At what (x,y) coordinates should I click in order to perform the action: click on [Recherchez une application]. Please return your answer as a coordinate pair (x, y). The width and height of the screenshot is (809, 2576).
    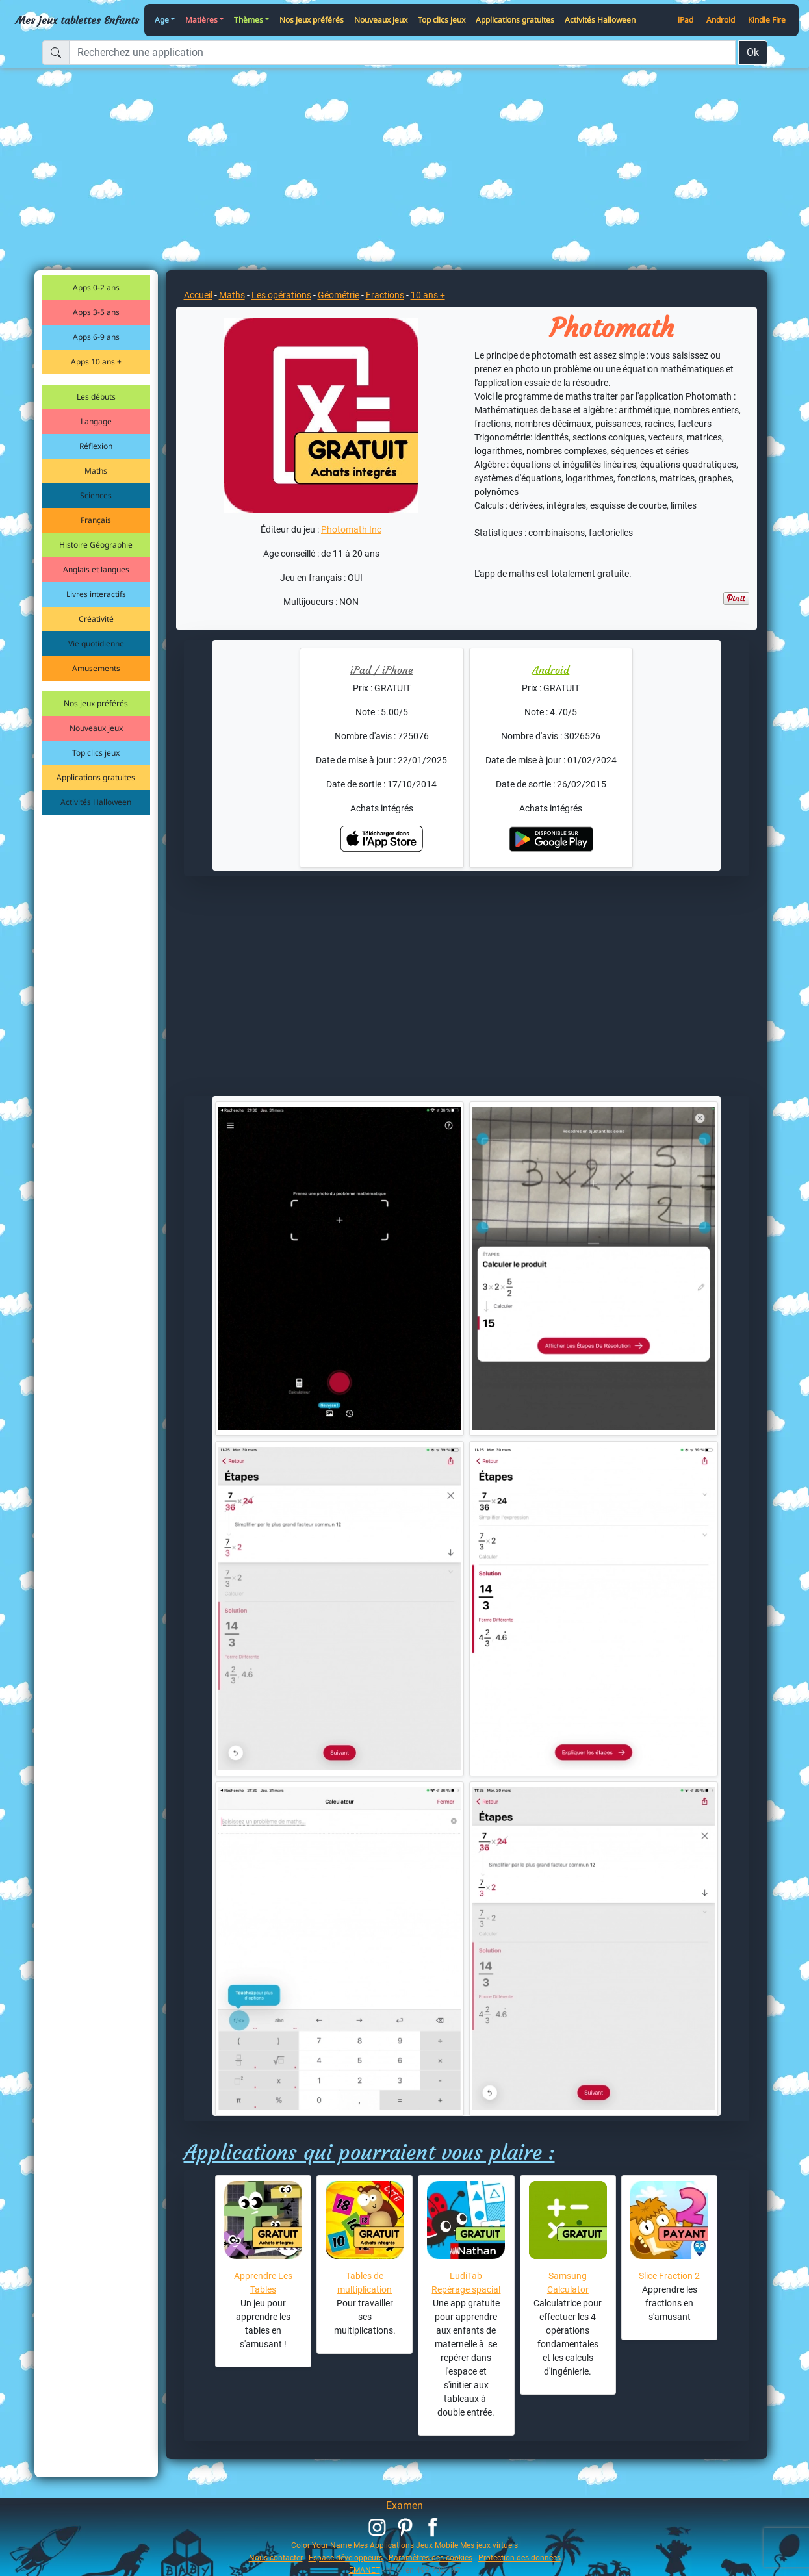
    Looking at the image, I should click on (402, 52).